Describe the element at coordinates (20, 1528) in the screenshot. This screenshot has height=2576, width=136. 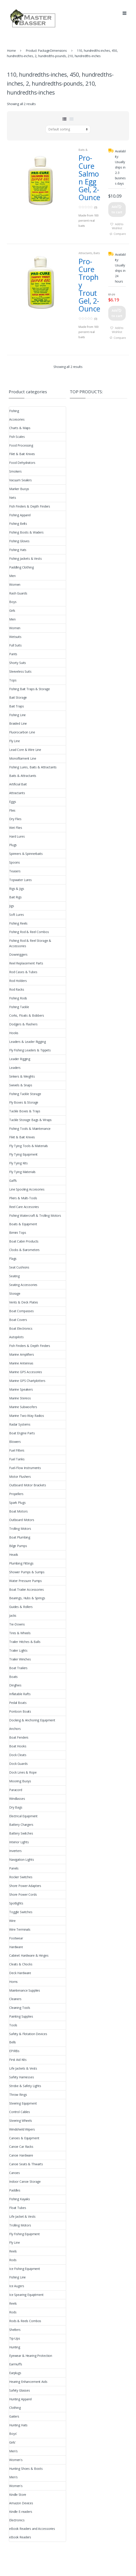
I see `Trolling Motors` at that location.